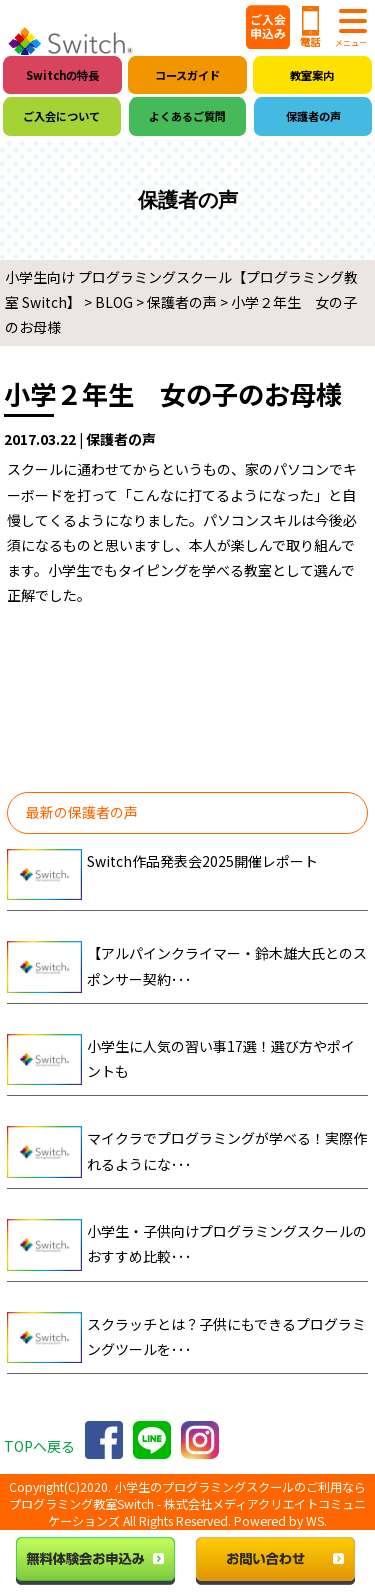  Describe the element at coordinates (312, 75) in the screenshot. I see `教室案内` at that location.